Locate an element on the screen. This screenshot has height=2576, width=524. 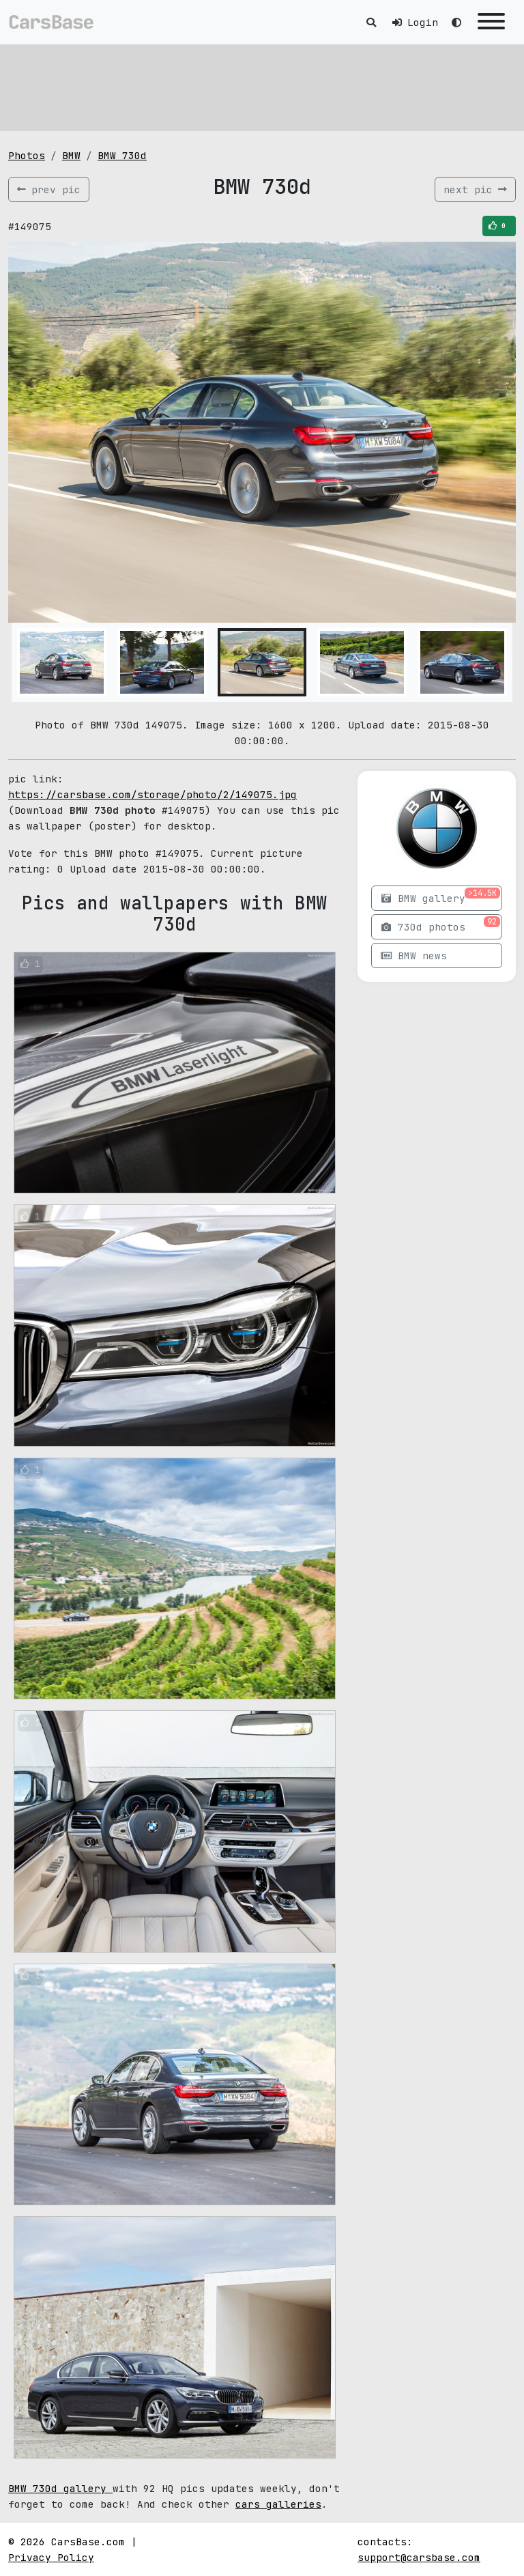
[Toggle search] is located at coordinates (371, 22).